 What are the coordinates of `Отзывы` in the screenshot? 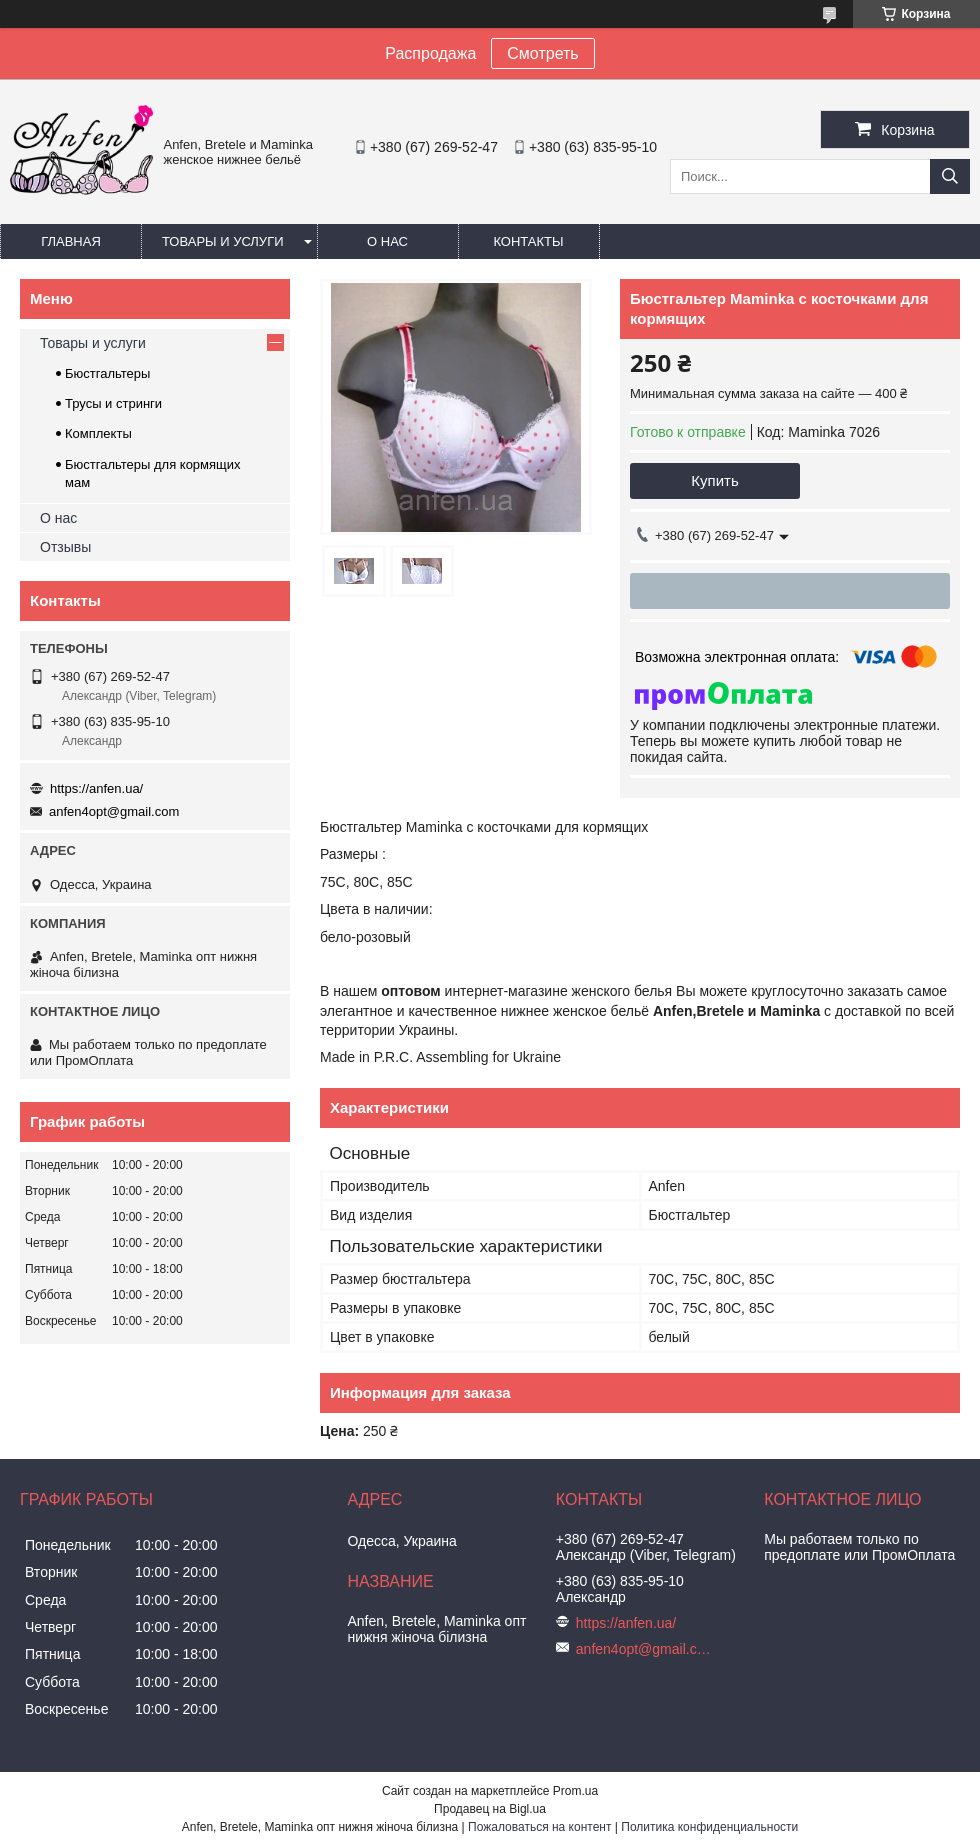 It's located at (65, 547).